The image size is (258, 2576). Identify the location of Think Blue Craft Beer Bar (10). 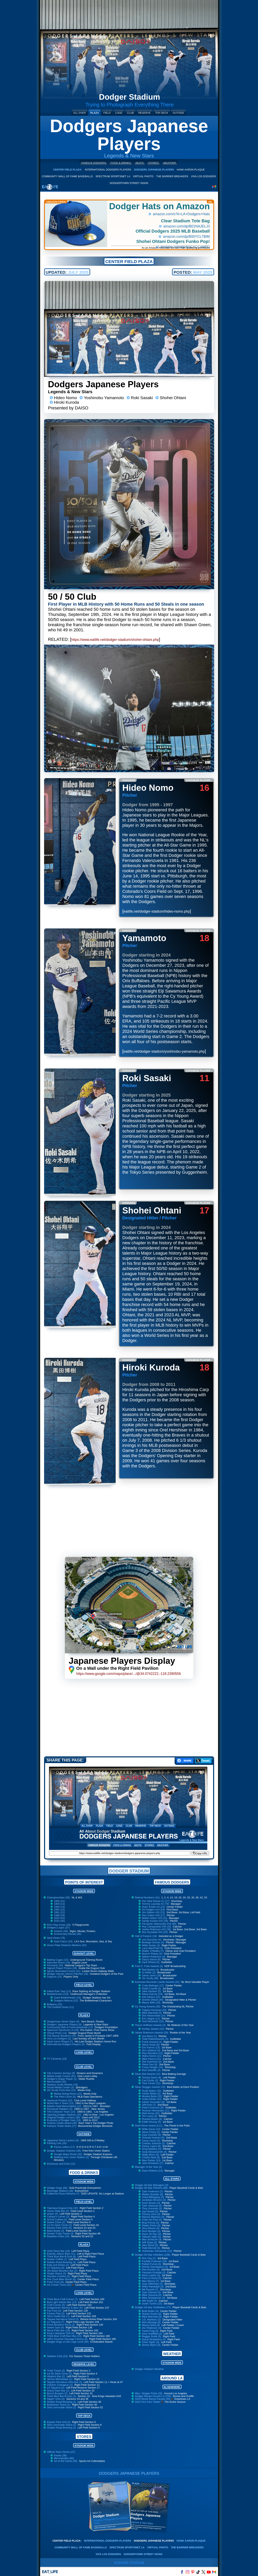
(64, 2335).